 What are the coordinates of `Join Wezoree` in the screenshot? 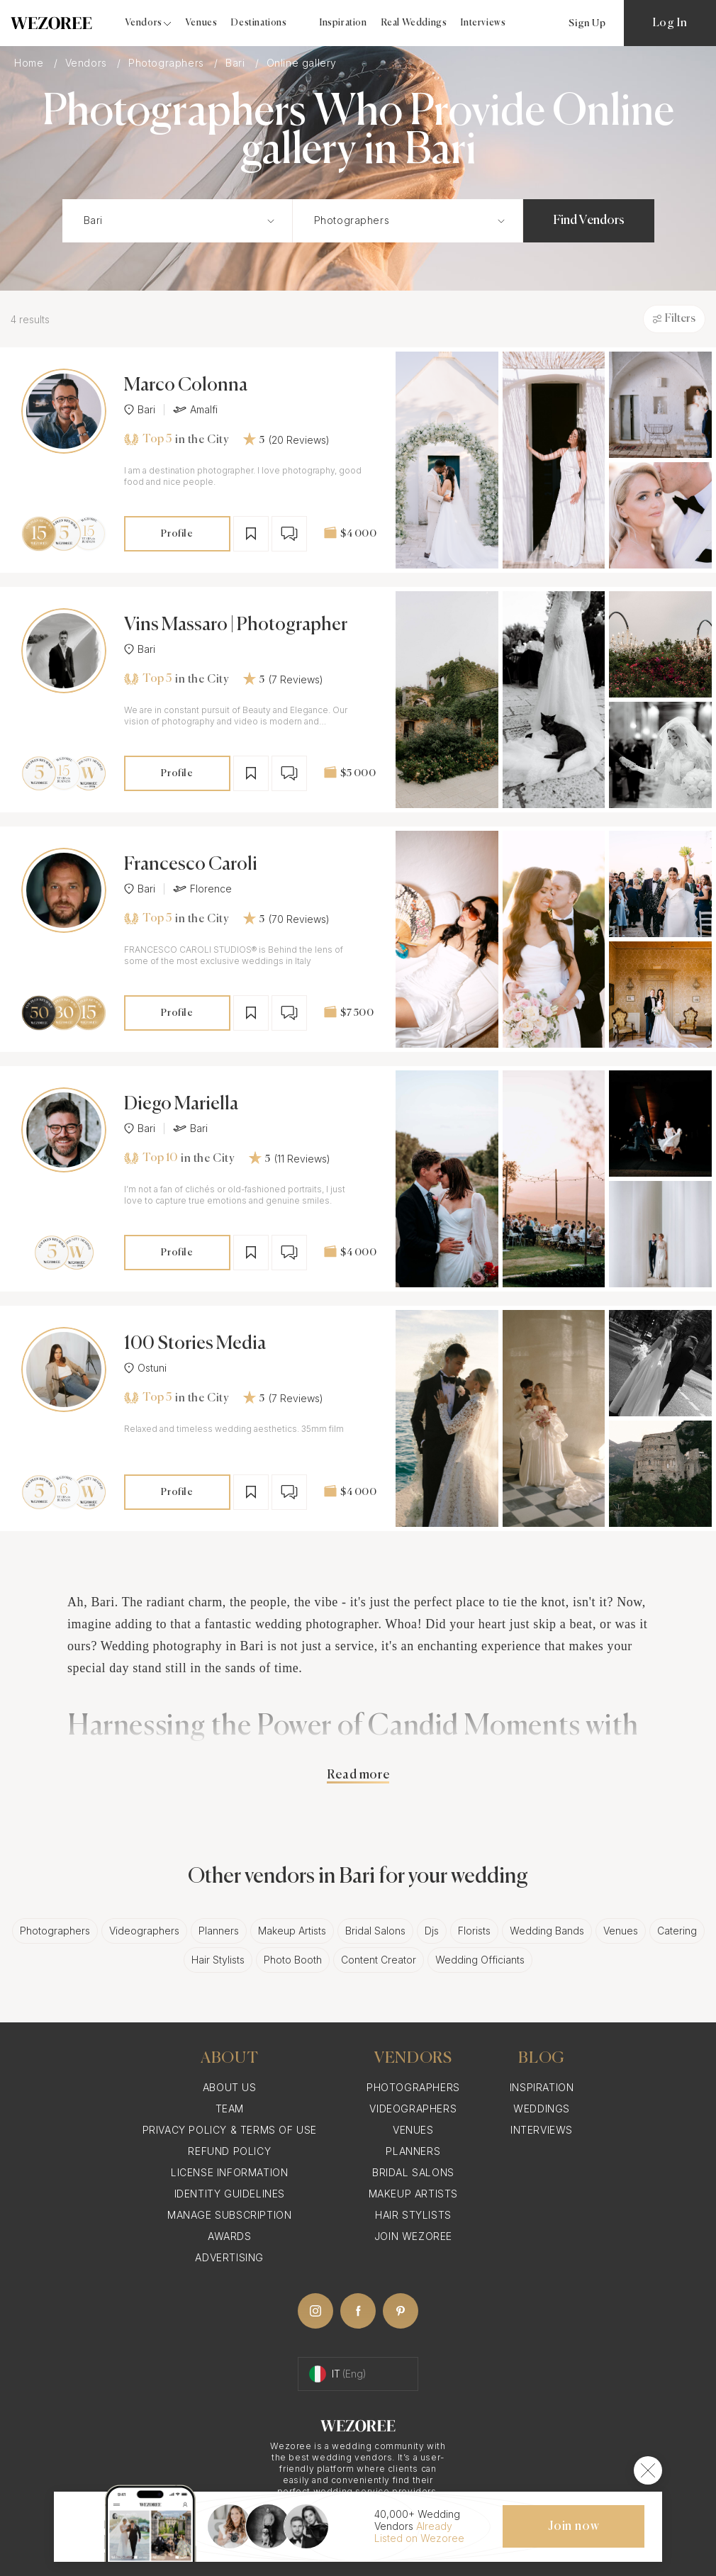 It's located at (413, 2236).